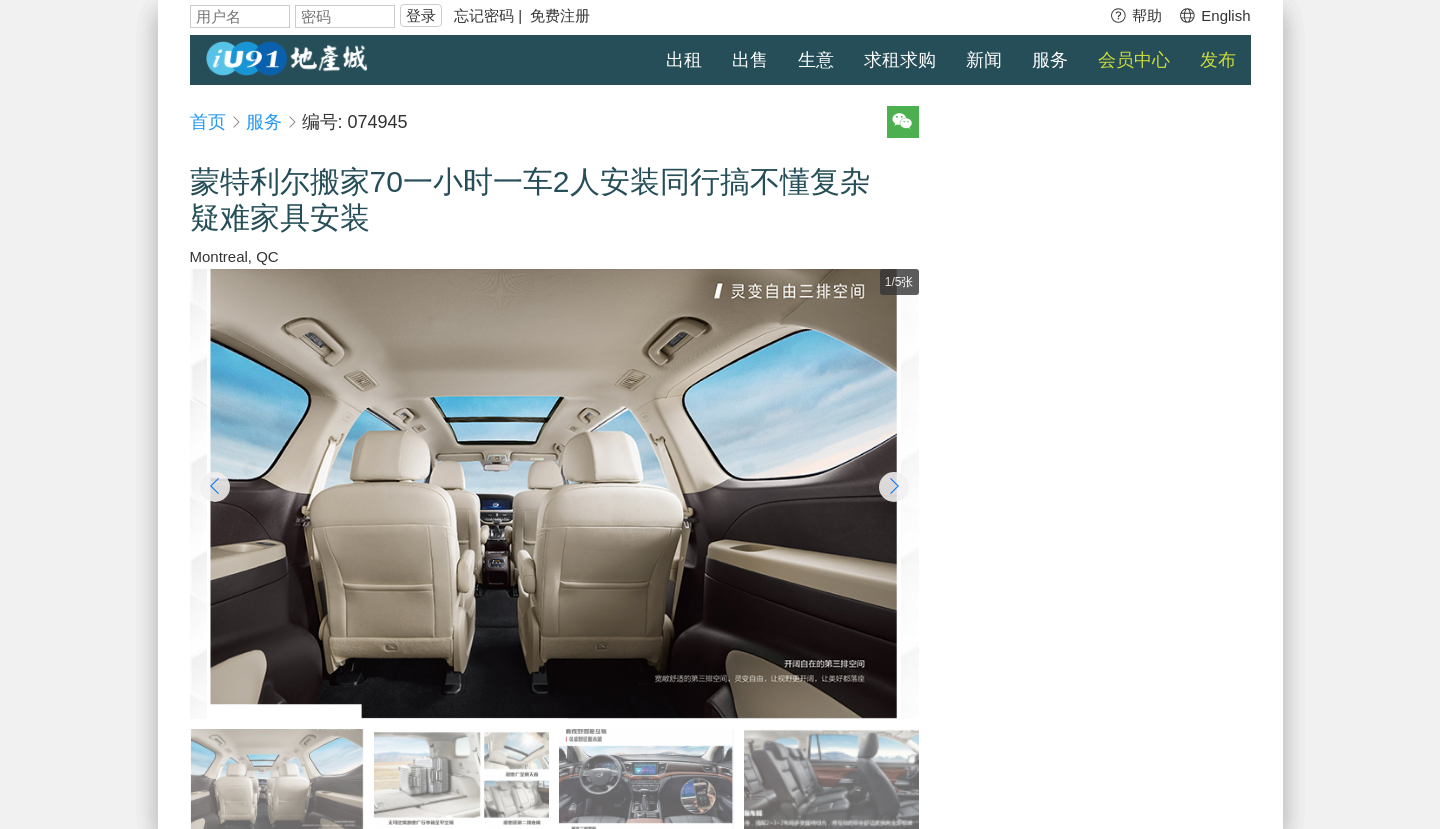  Describe the element at coordinates (1214, 15) in the screenshot. I see `English` at that location.